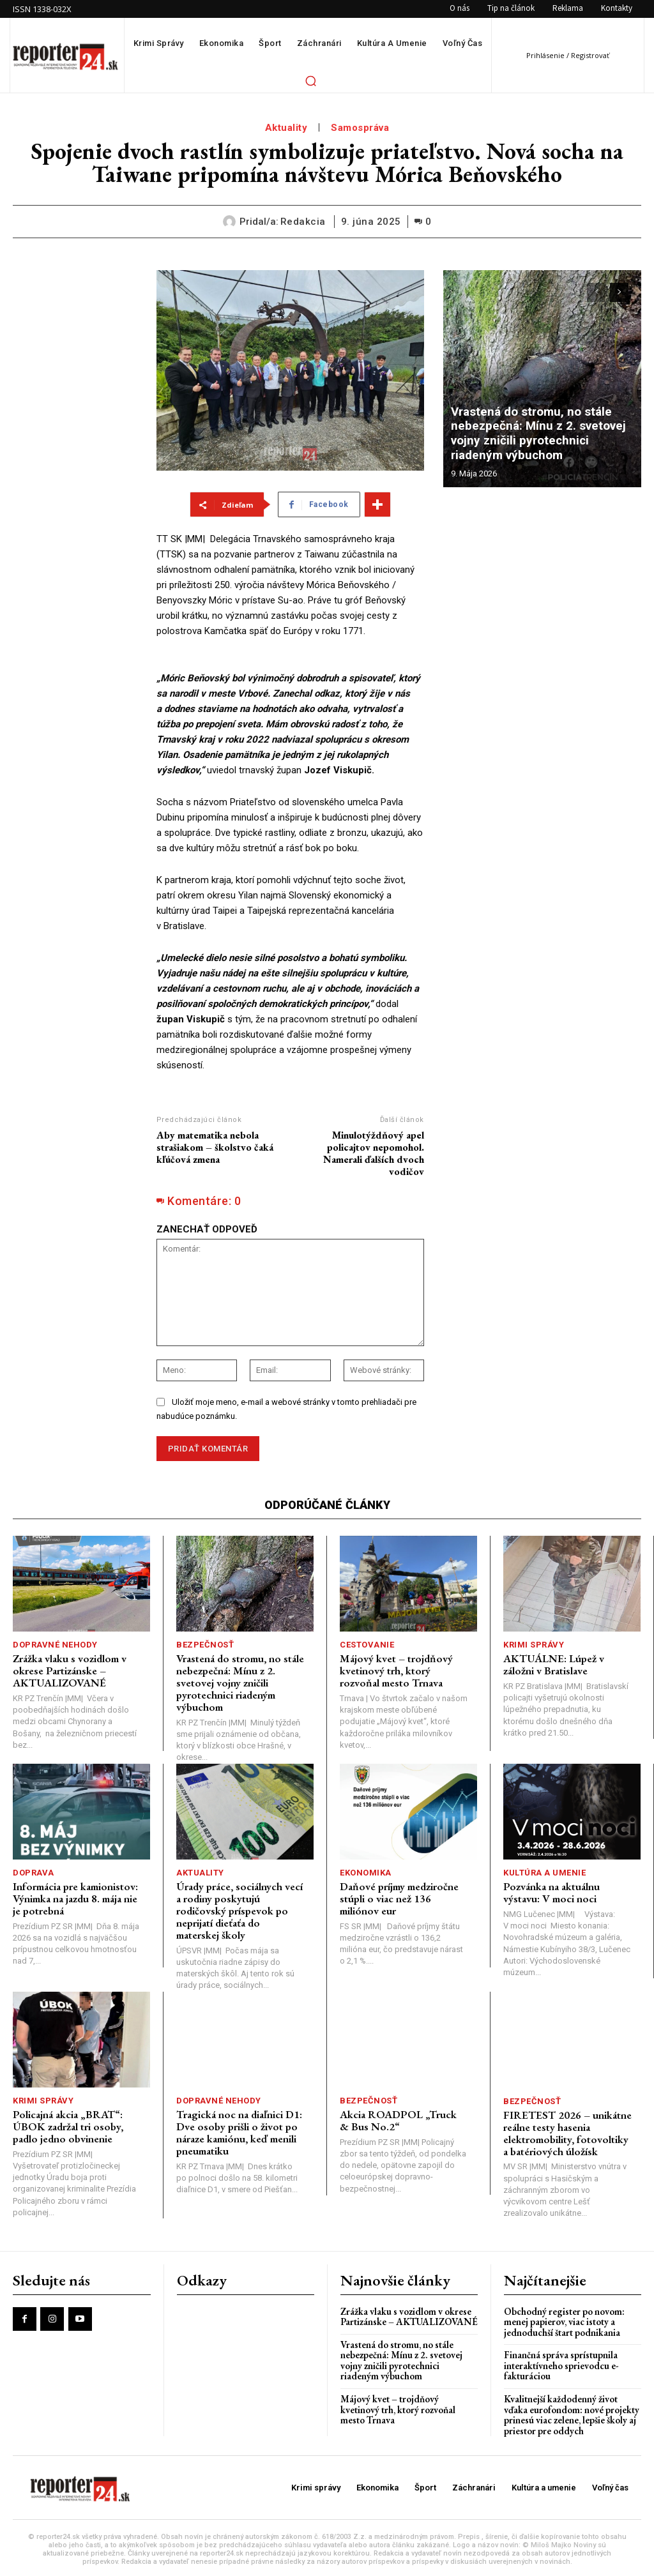 The width and height of the screenshot is (654, 2576). I want to click on AKTUÁLNE: Lúpež v záložni v Bratislave, so click(553, 1664).